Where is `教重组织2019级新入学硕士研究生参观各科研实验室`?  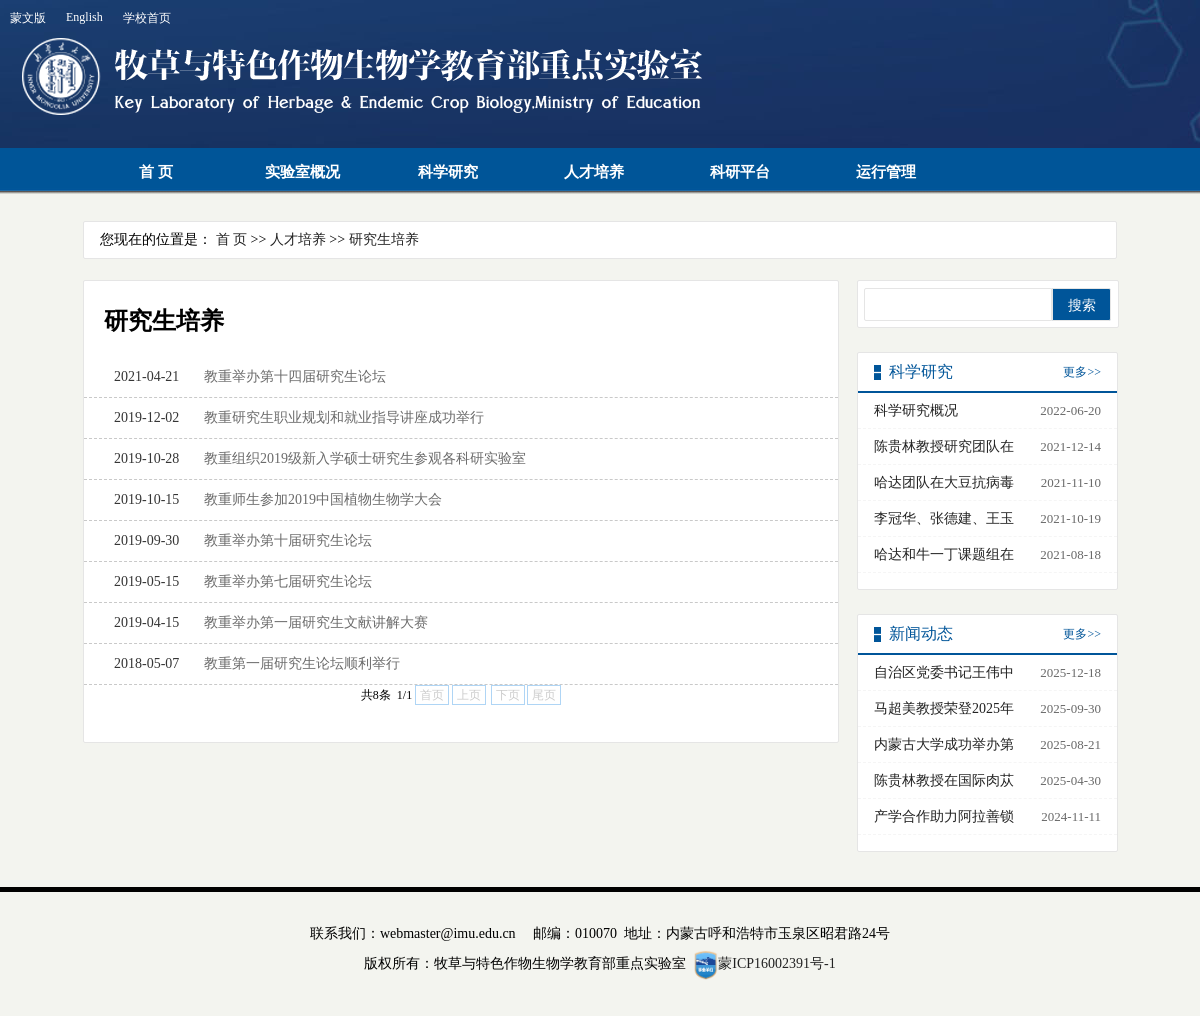
教重组织2019级新入学硕士研究生参观各科研实验室 is located at coordinates (365, 458).